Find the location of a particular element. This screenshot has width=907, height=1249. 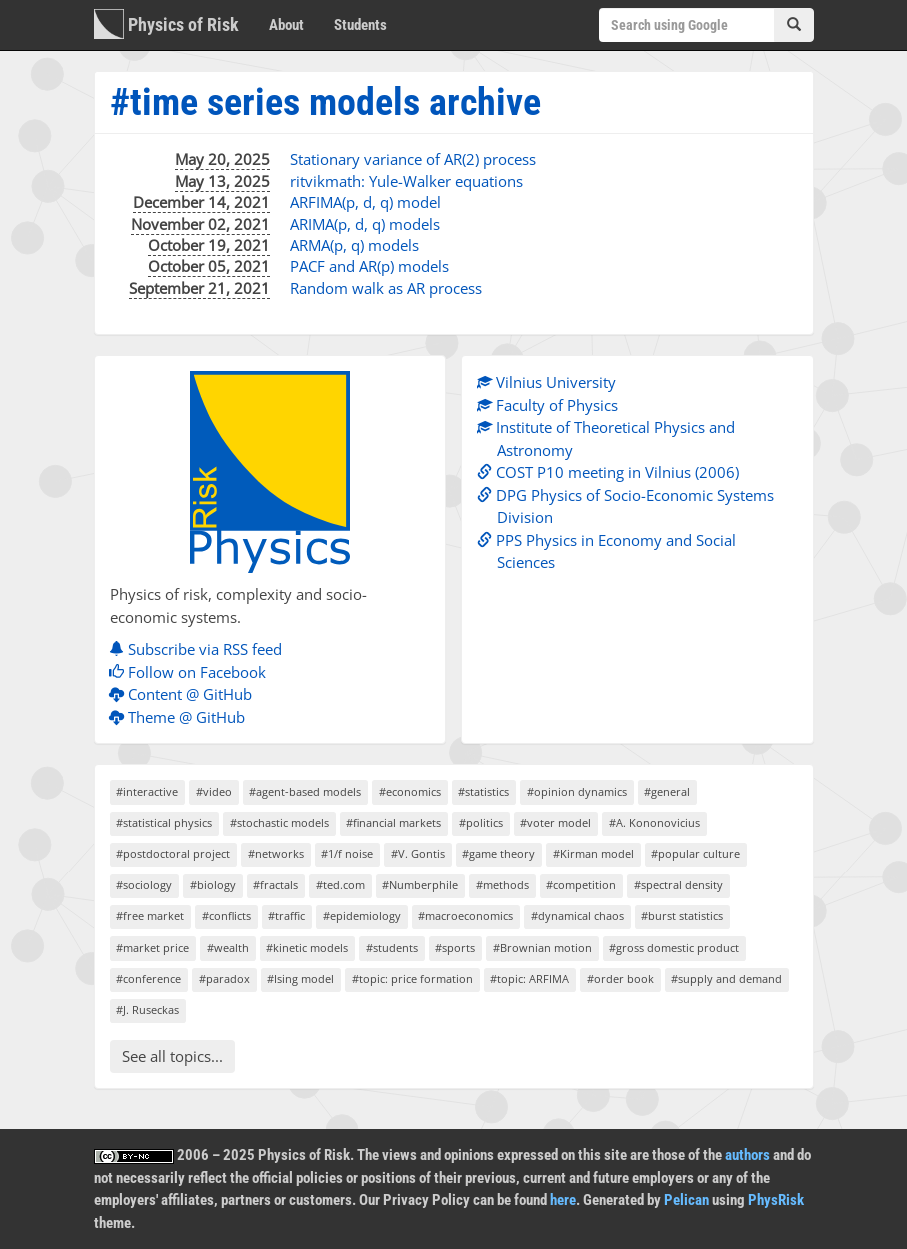

#burst statistics is located at coordinates (682, 915).